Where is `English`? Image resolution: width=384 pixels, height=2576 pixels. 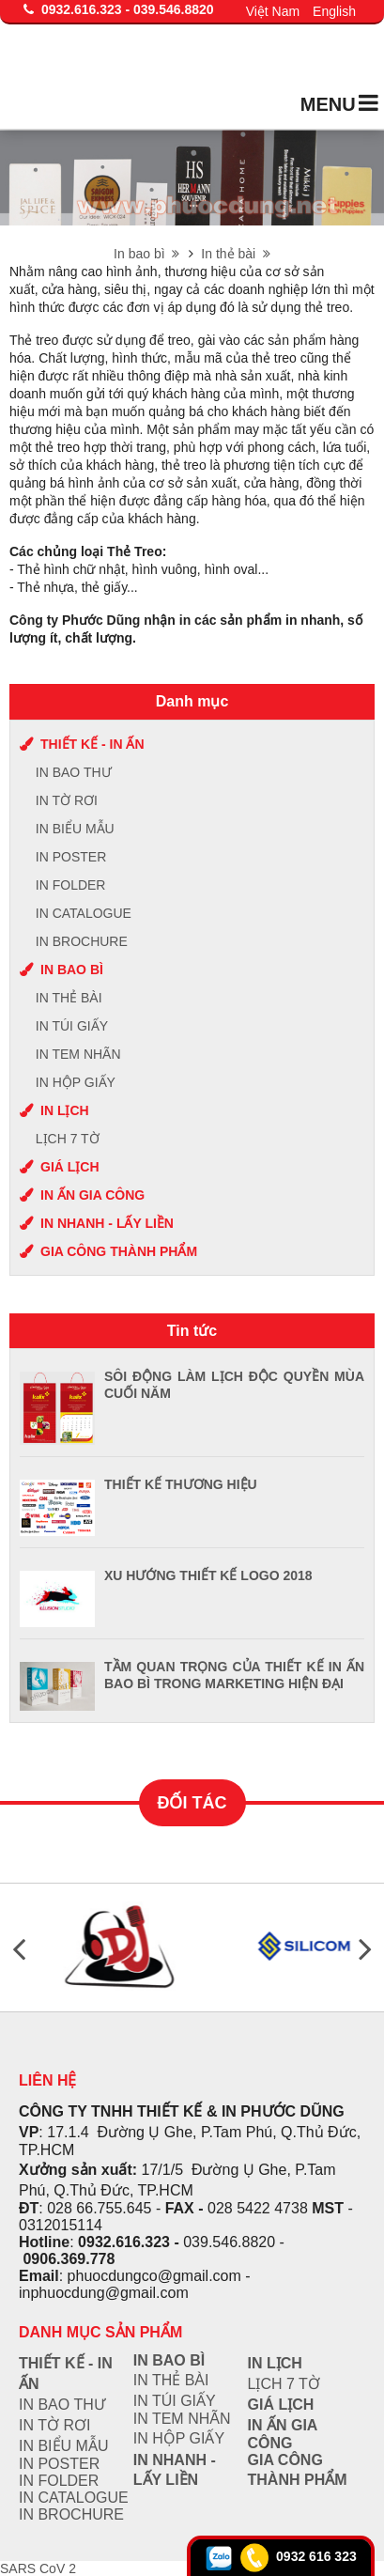 English is located at coordinates (334, 11).